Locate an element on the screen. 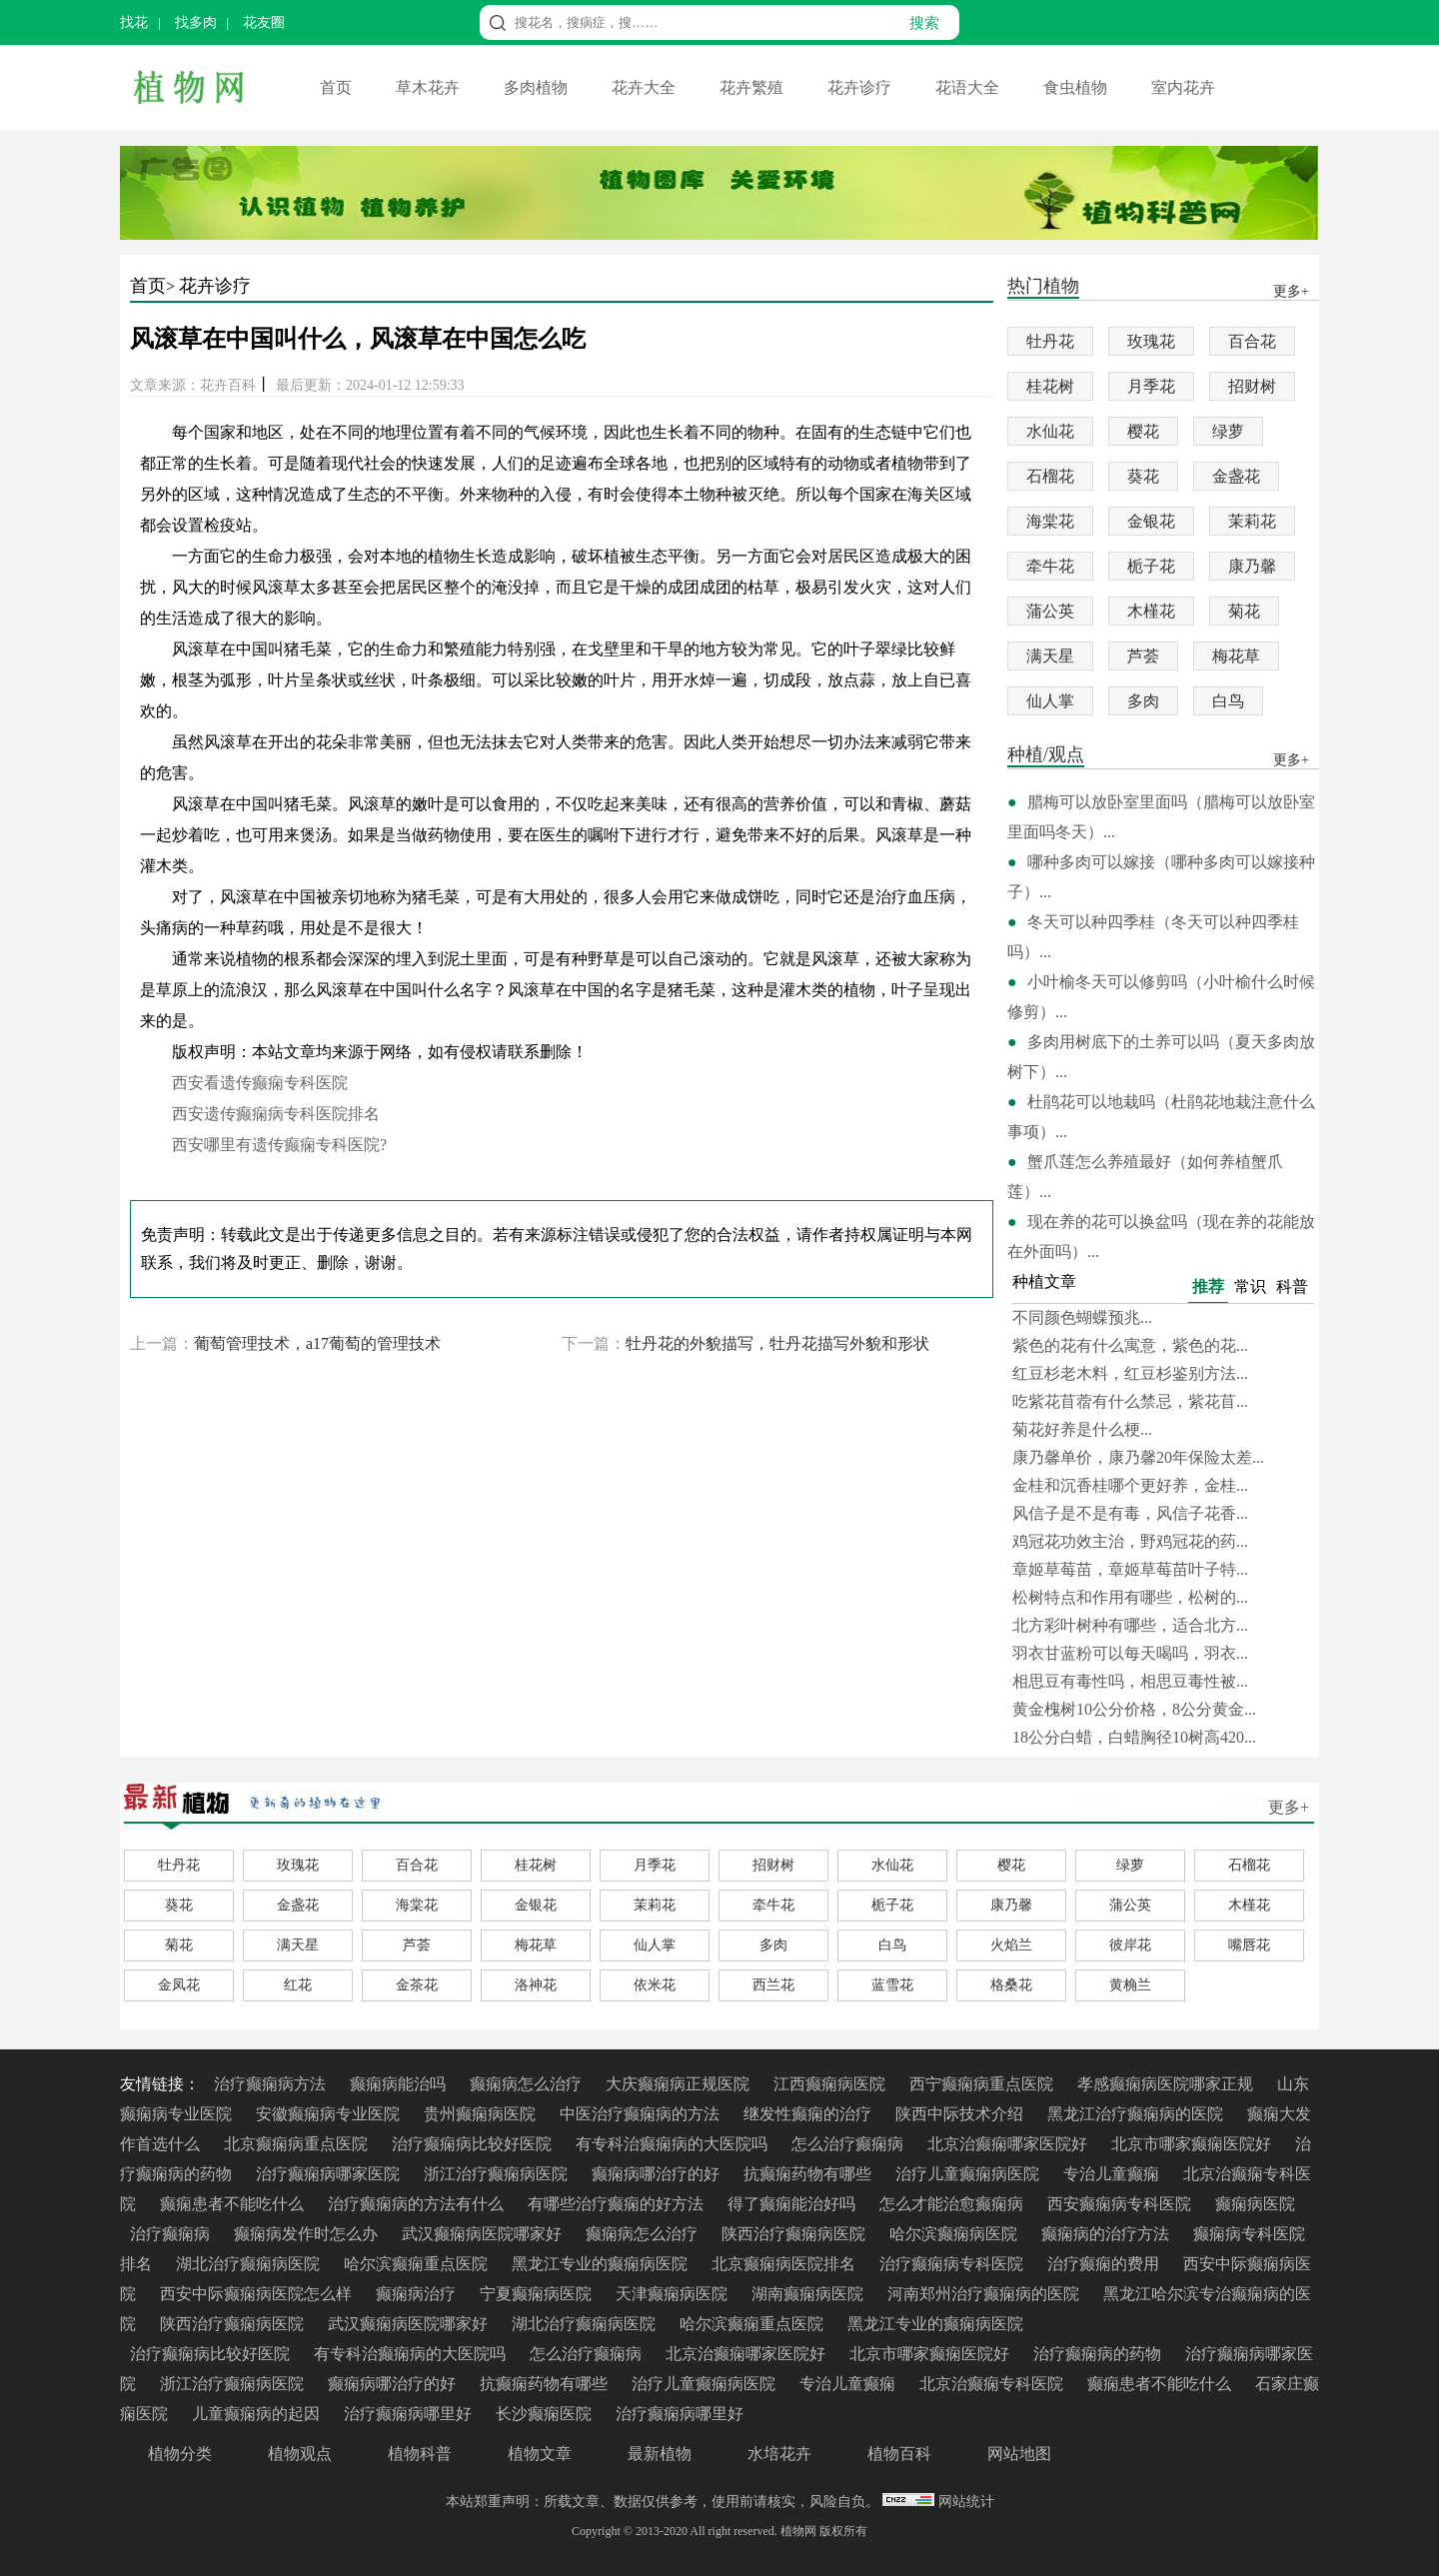 The width and height of the screenshot is (1439, 2576). 满天星 is located at coordinates (1050, 655).